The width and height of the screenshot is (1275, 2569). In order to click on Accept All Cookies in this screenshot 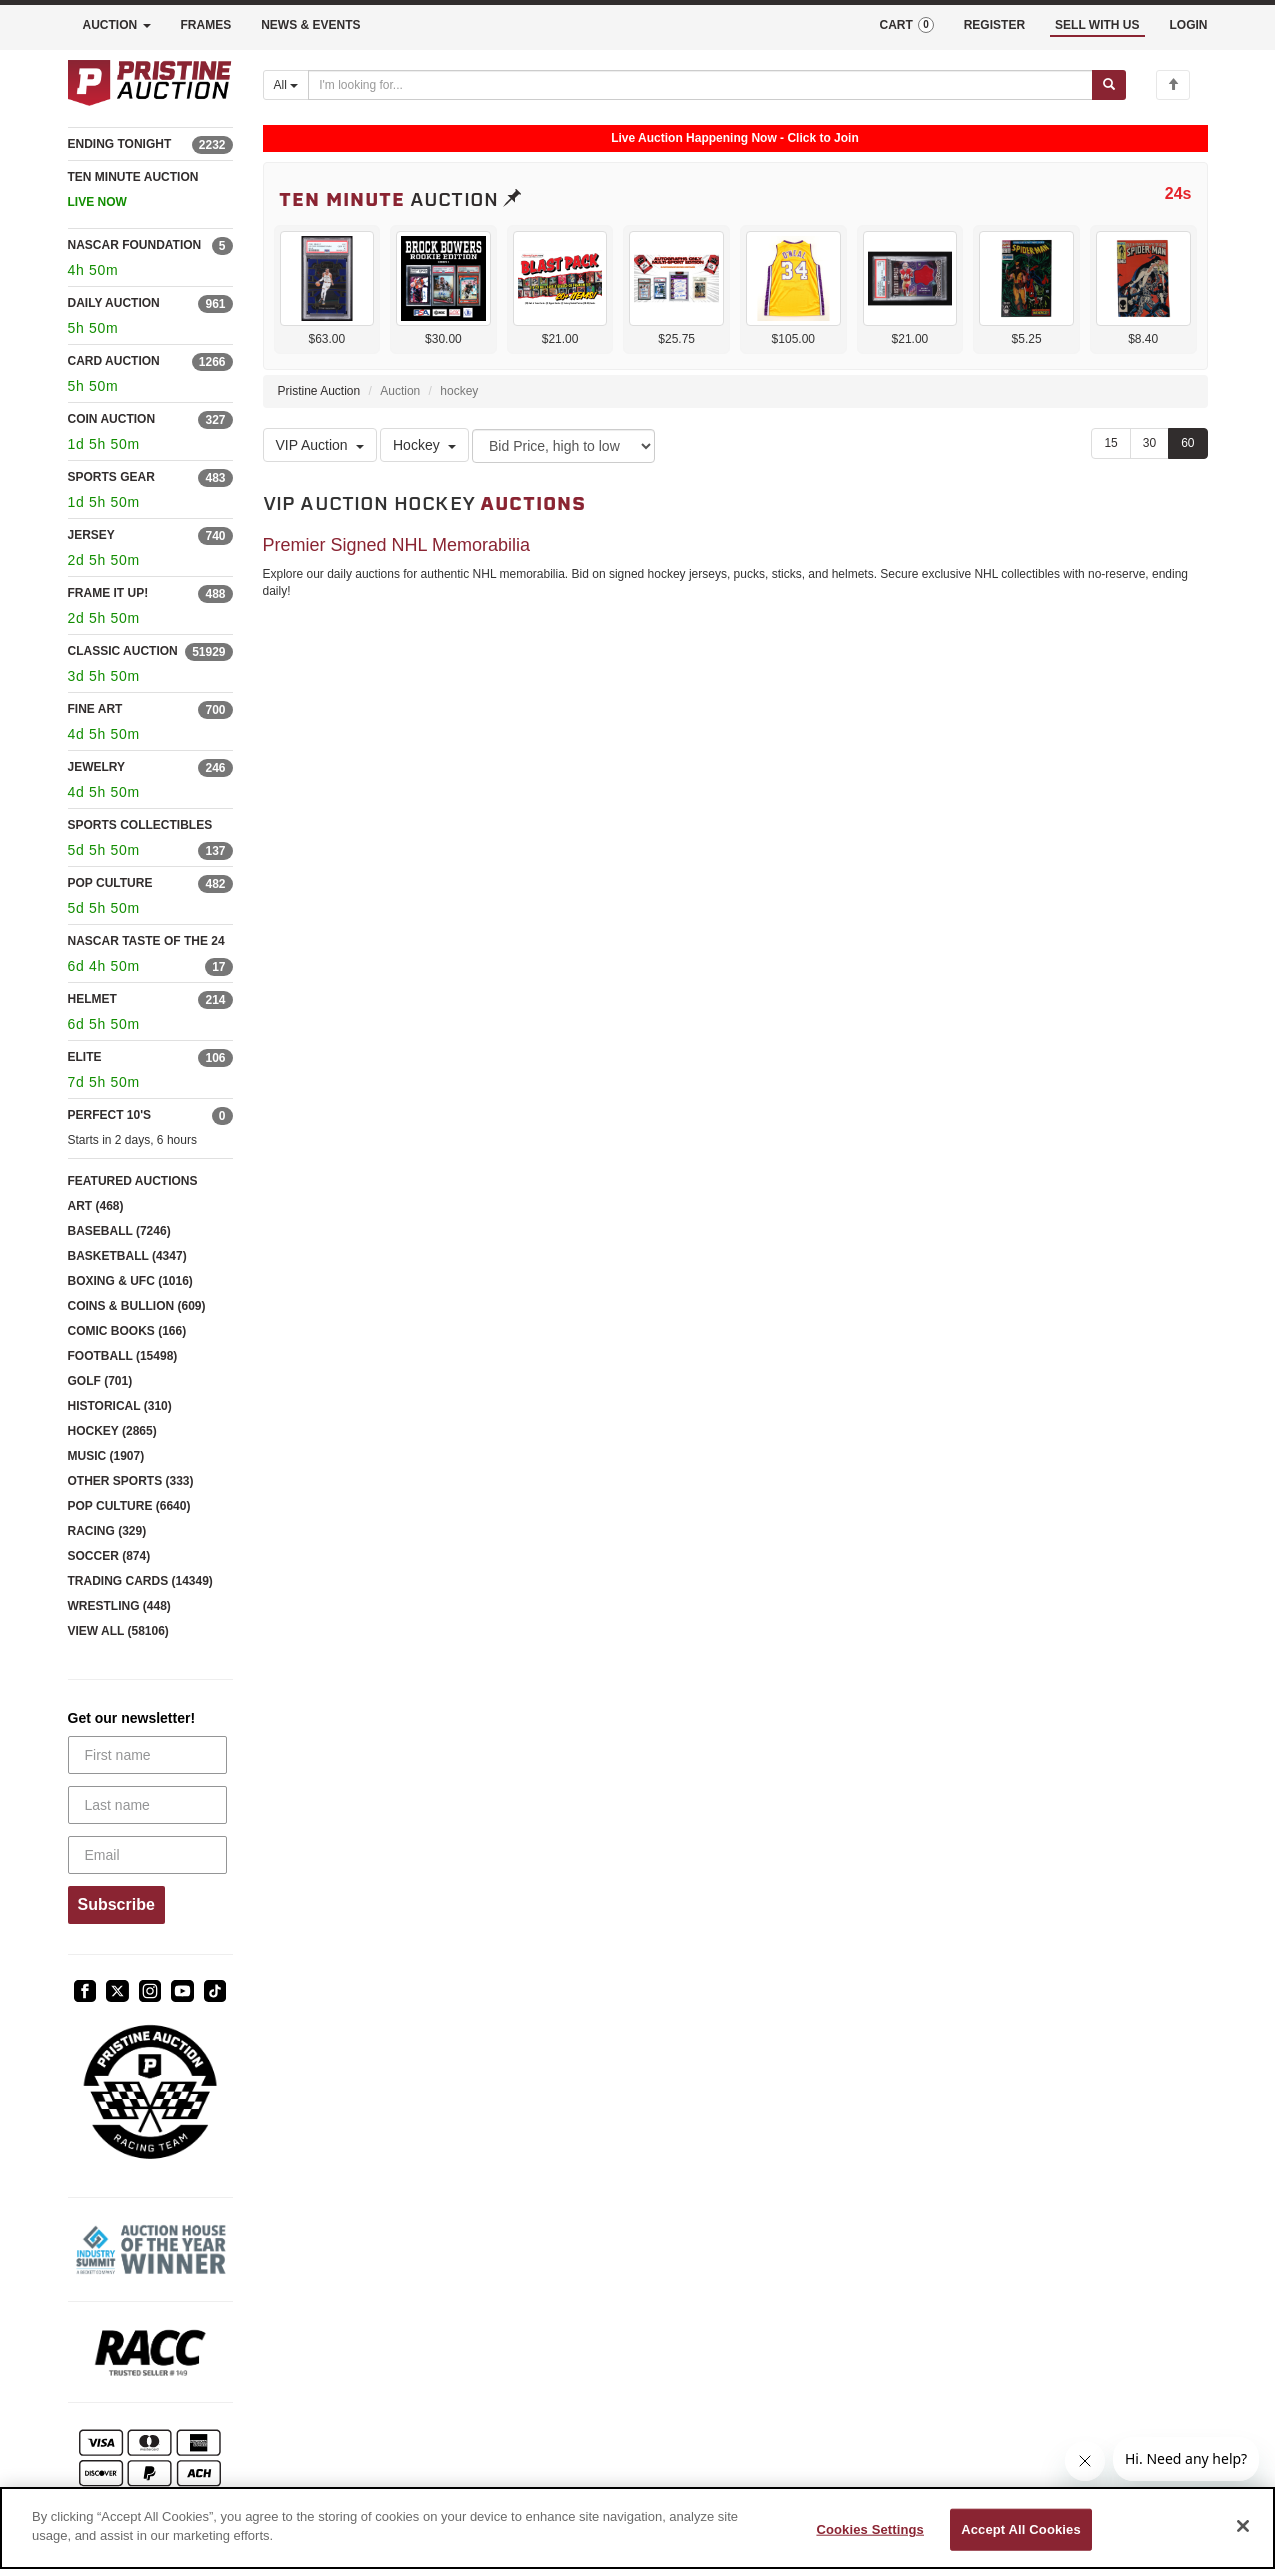, I will do `click(1021, 2529)`.